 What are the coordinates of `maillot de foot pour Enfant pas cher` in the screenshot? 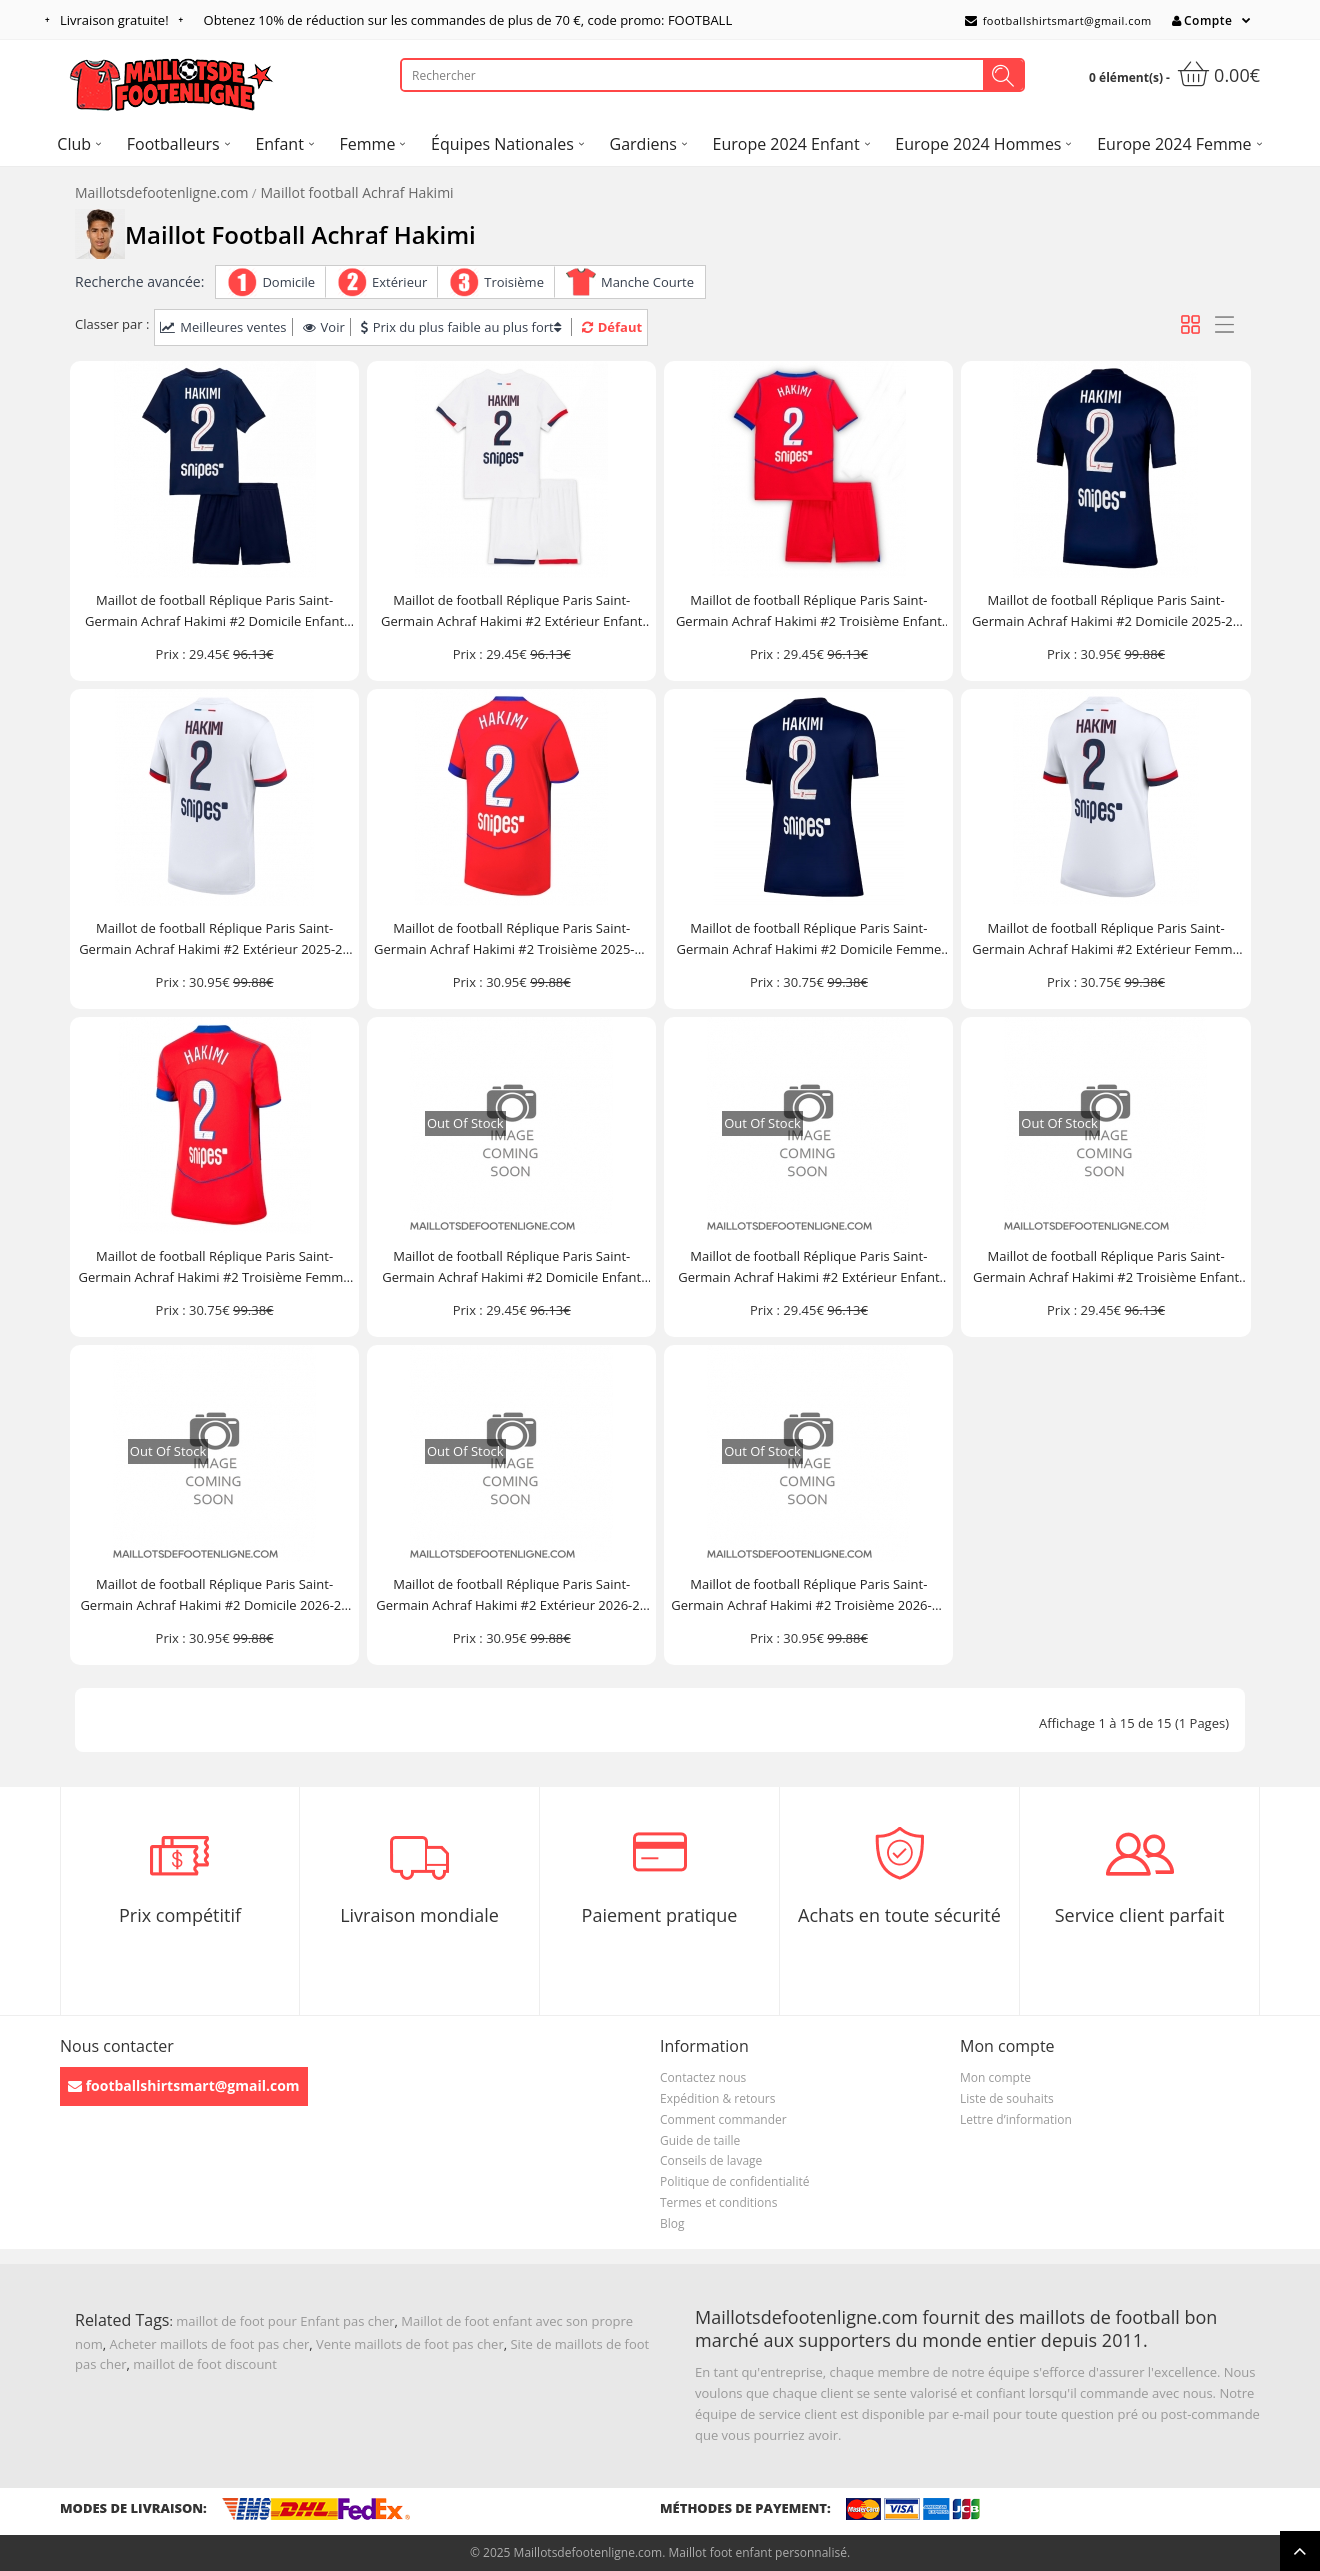 It's located at (285, 2321).